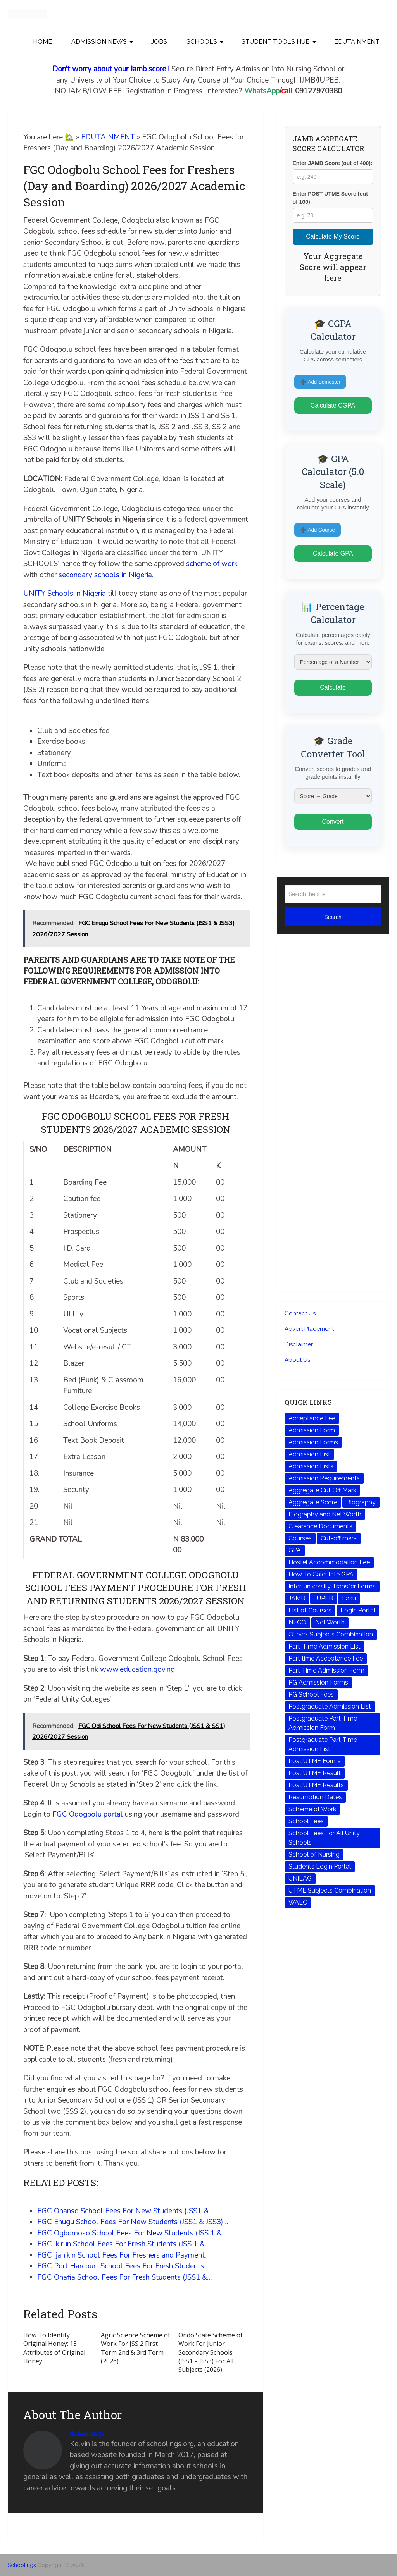 The image size is (397, 2576). What do you see at coordinates (312, 1502) in the screenshot?
I see `Aggregate Score [Aggregate Score (89 items)]` at bounding box center [312, 1502].